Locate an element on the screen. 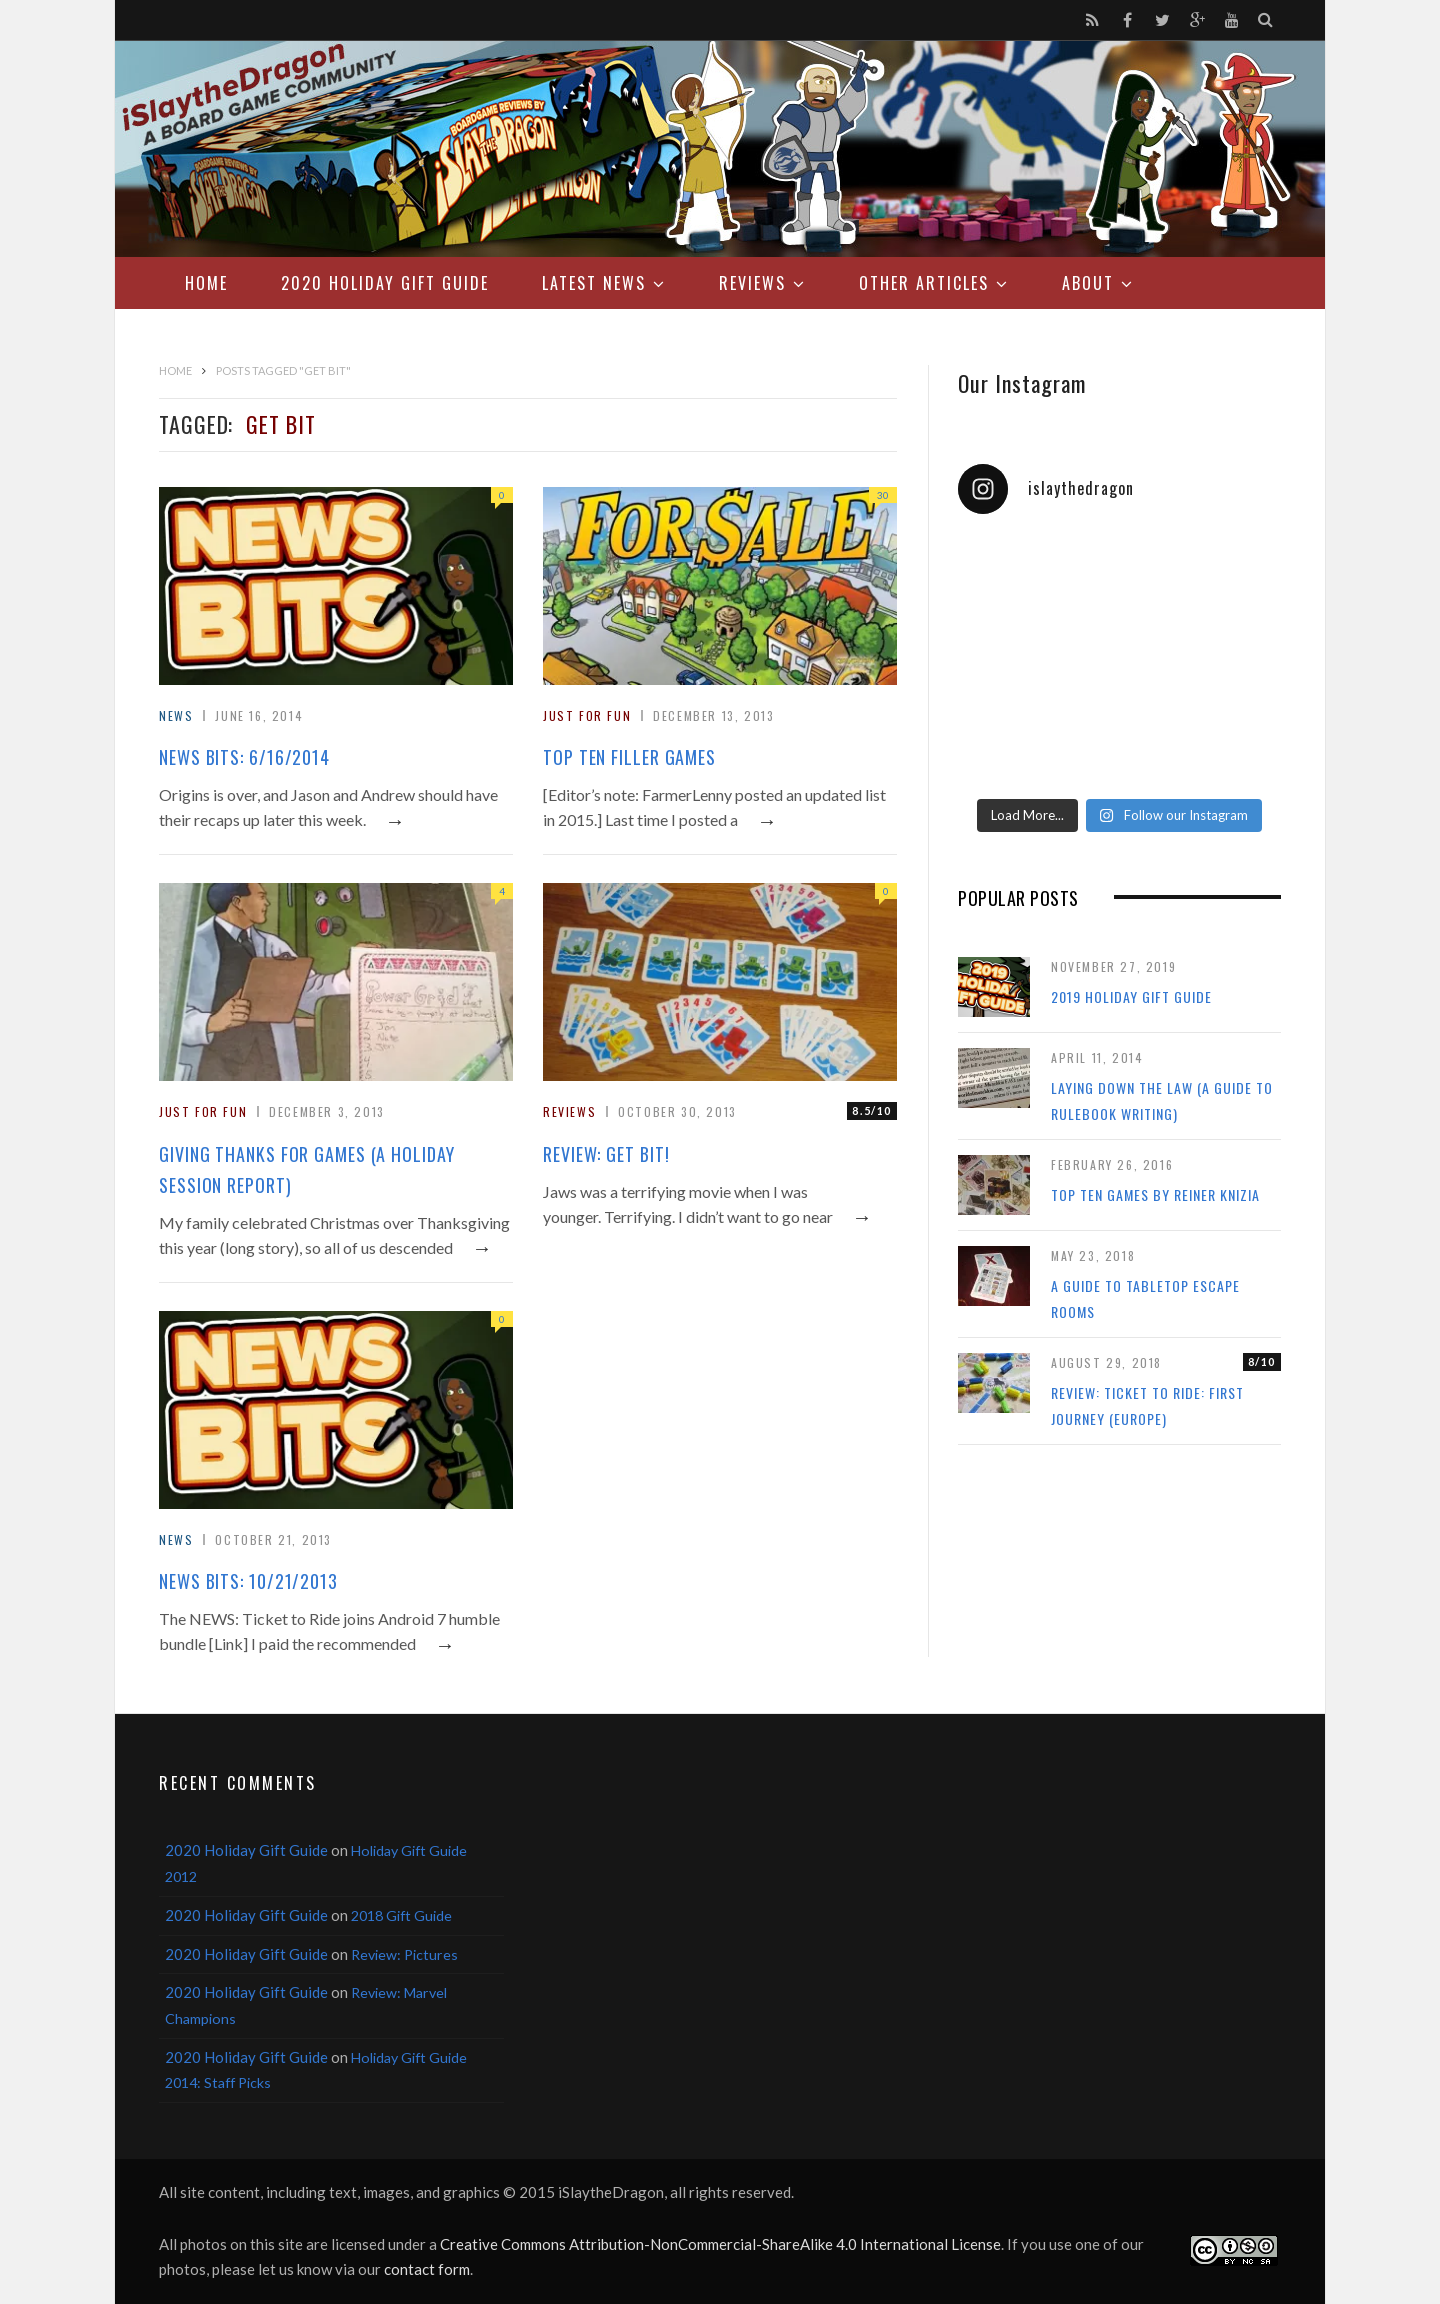 This screenshot has height=2304, width=1440. News Bits: 10/21/2013 is located at coordinates (248, 1581).